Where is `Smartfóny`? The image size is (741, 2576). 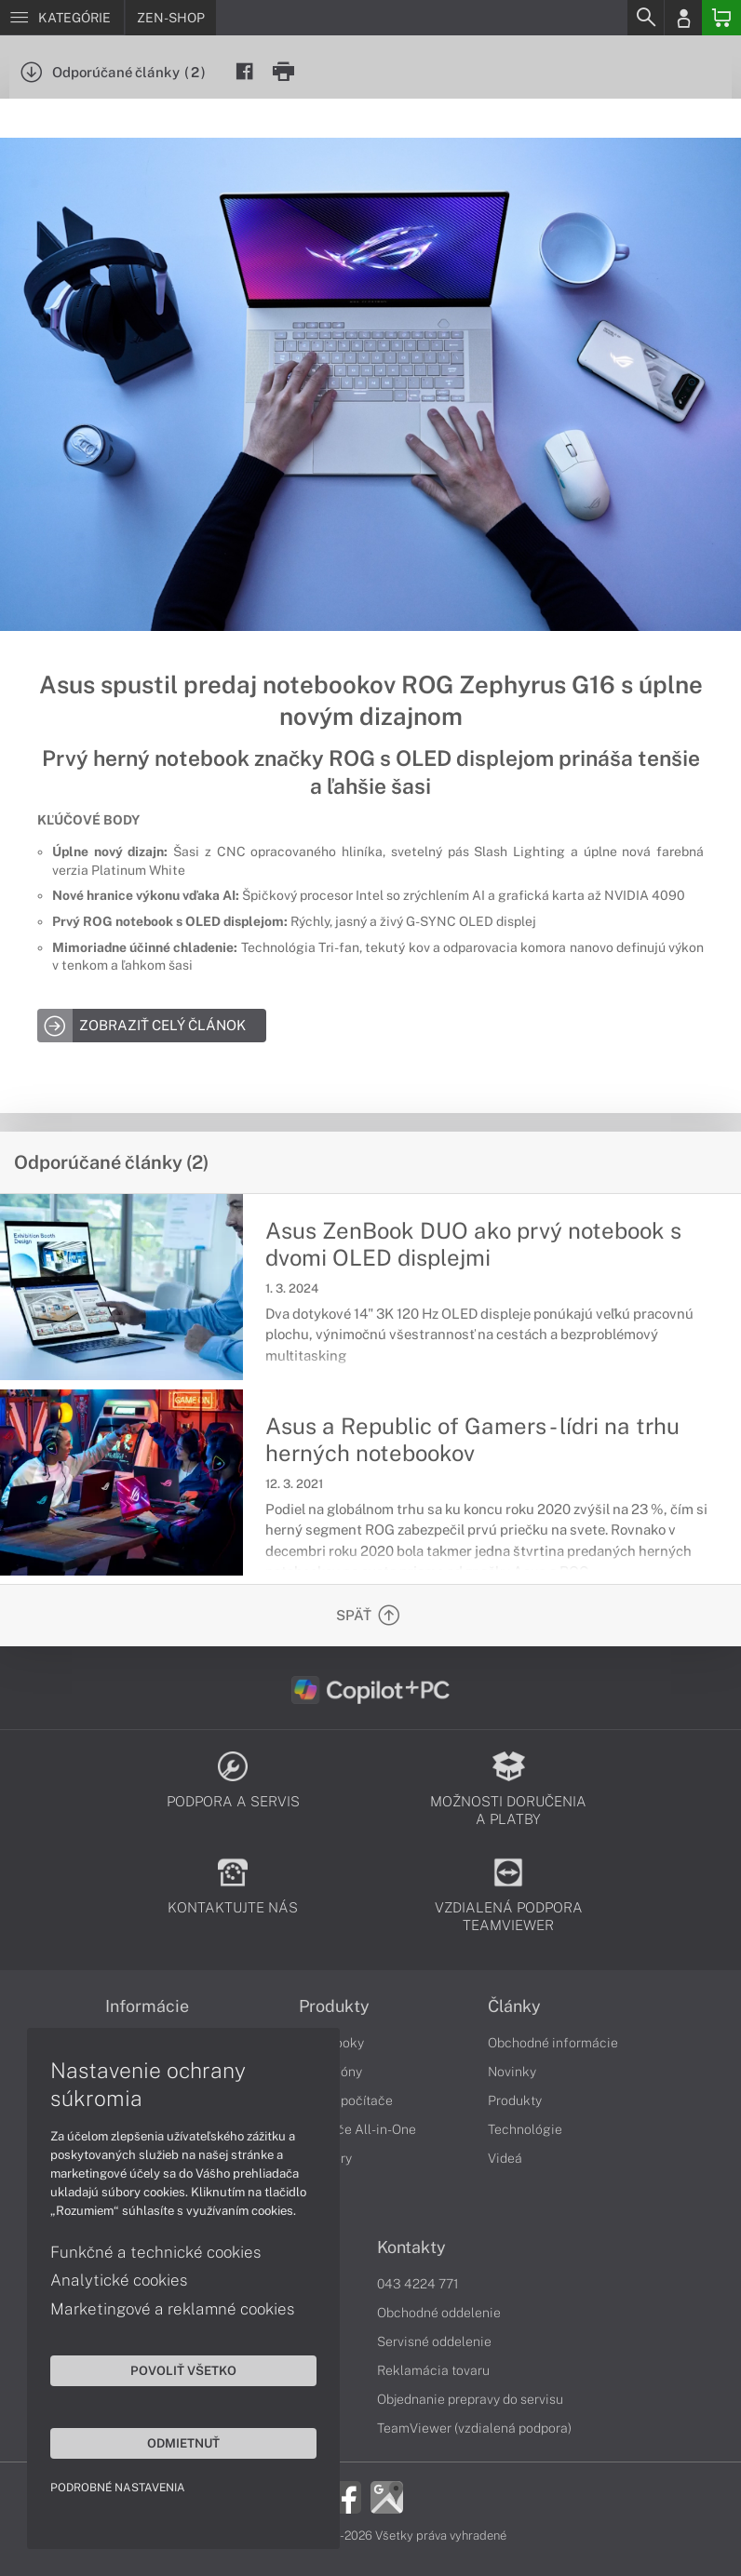 Smartfóny is located at coordinates (330, 2071).